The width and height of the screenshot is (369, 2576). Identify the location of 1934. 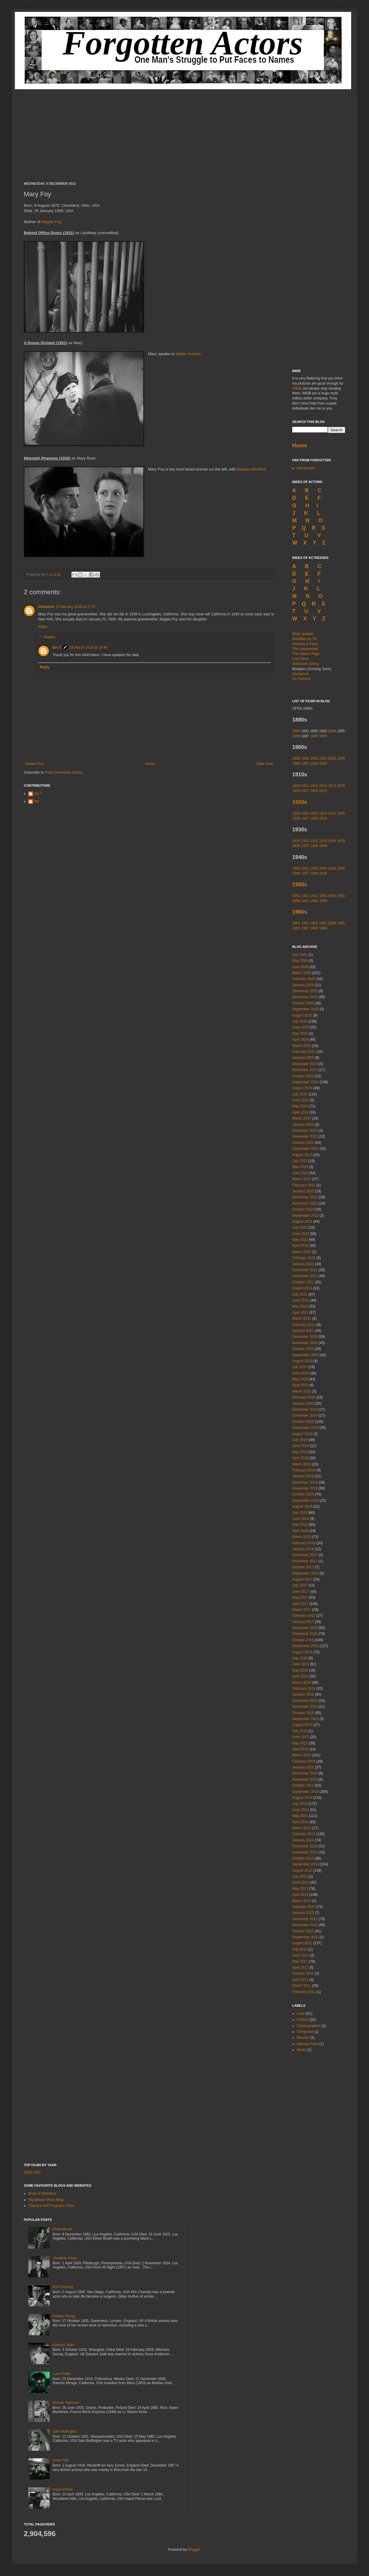
(332, 841).